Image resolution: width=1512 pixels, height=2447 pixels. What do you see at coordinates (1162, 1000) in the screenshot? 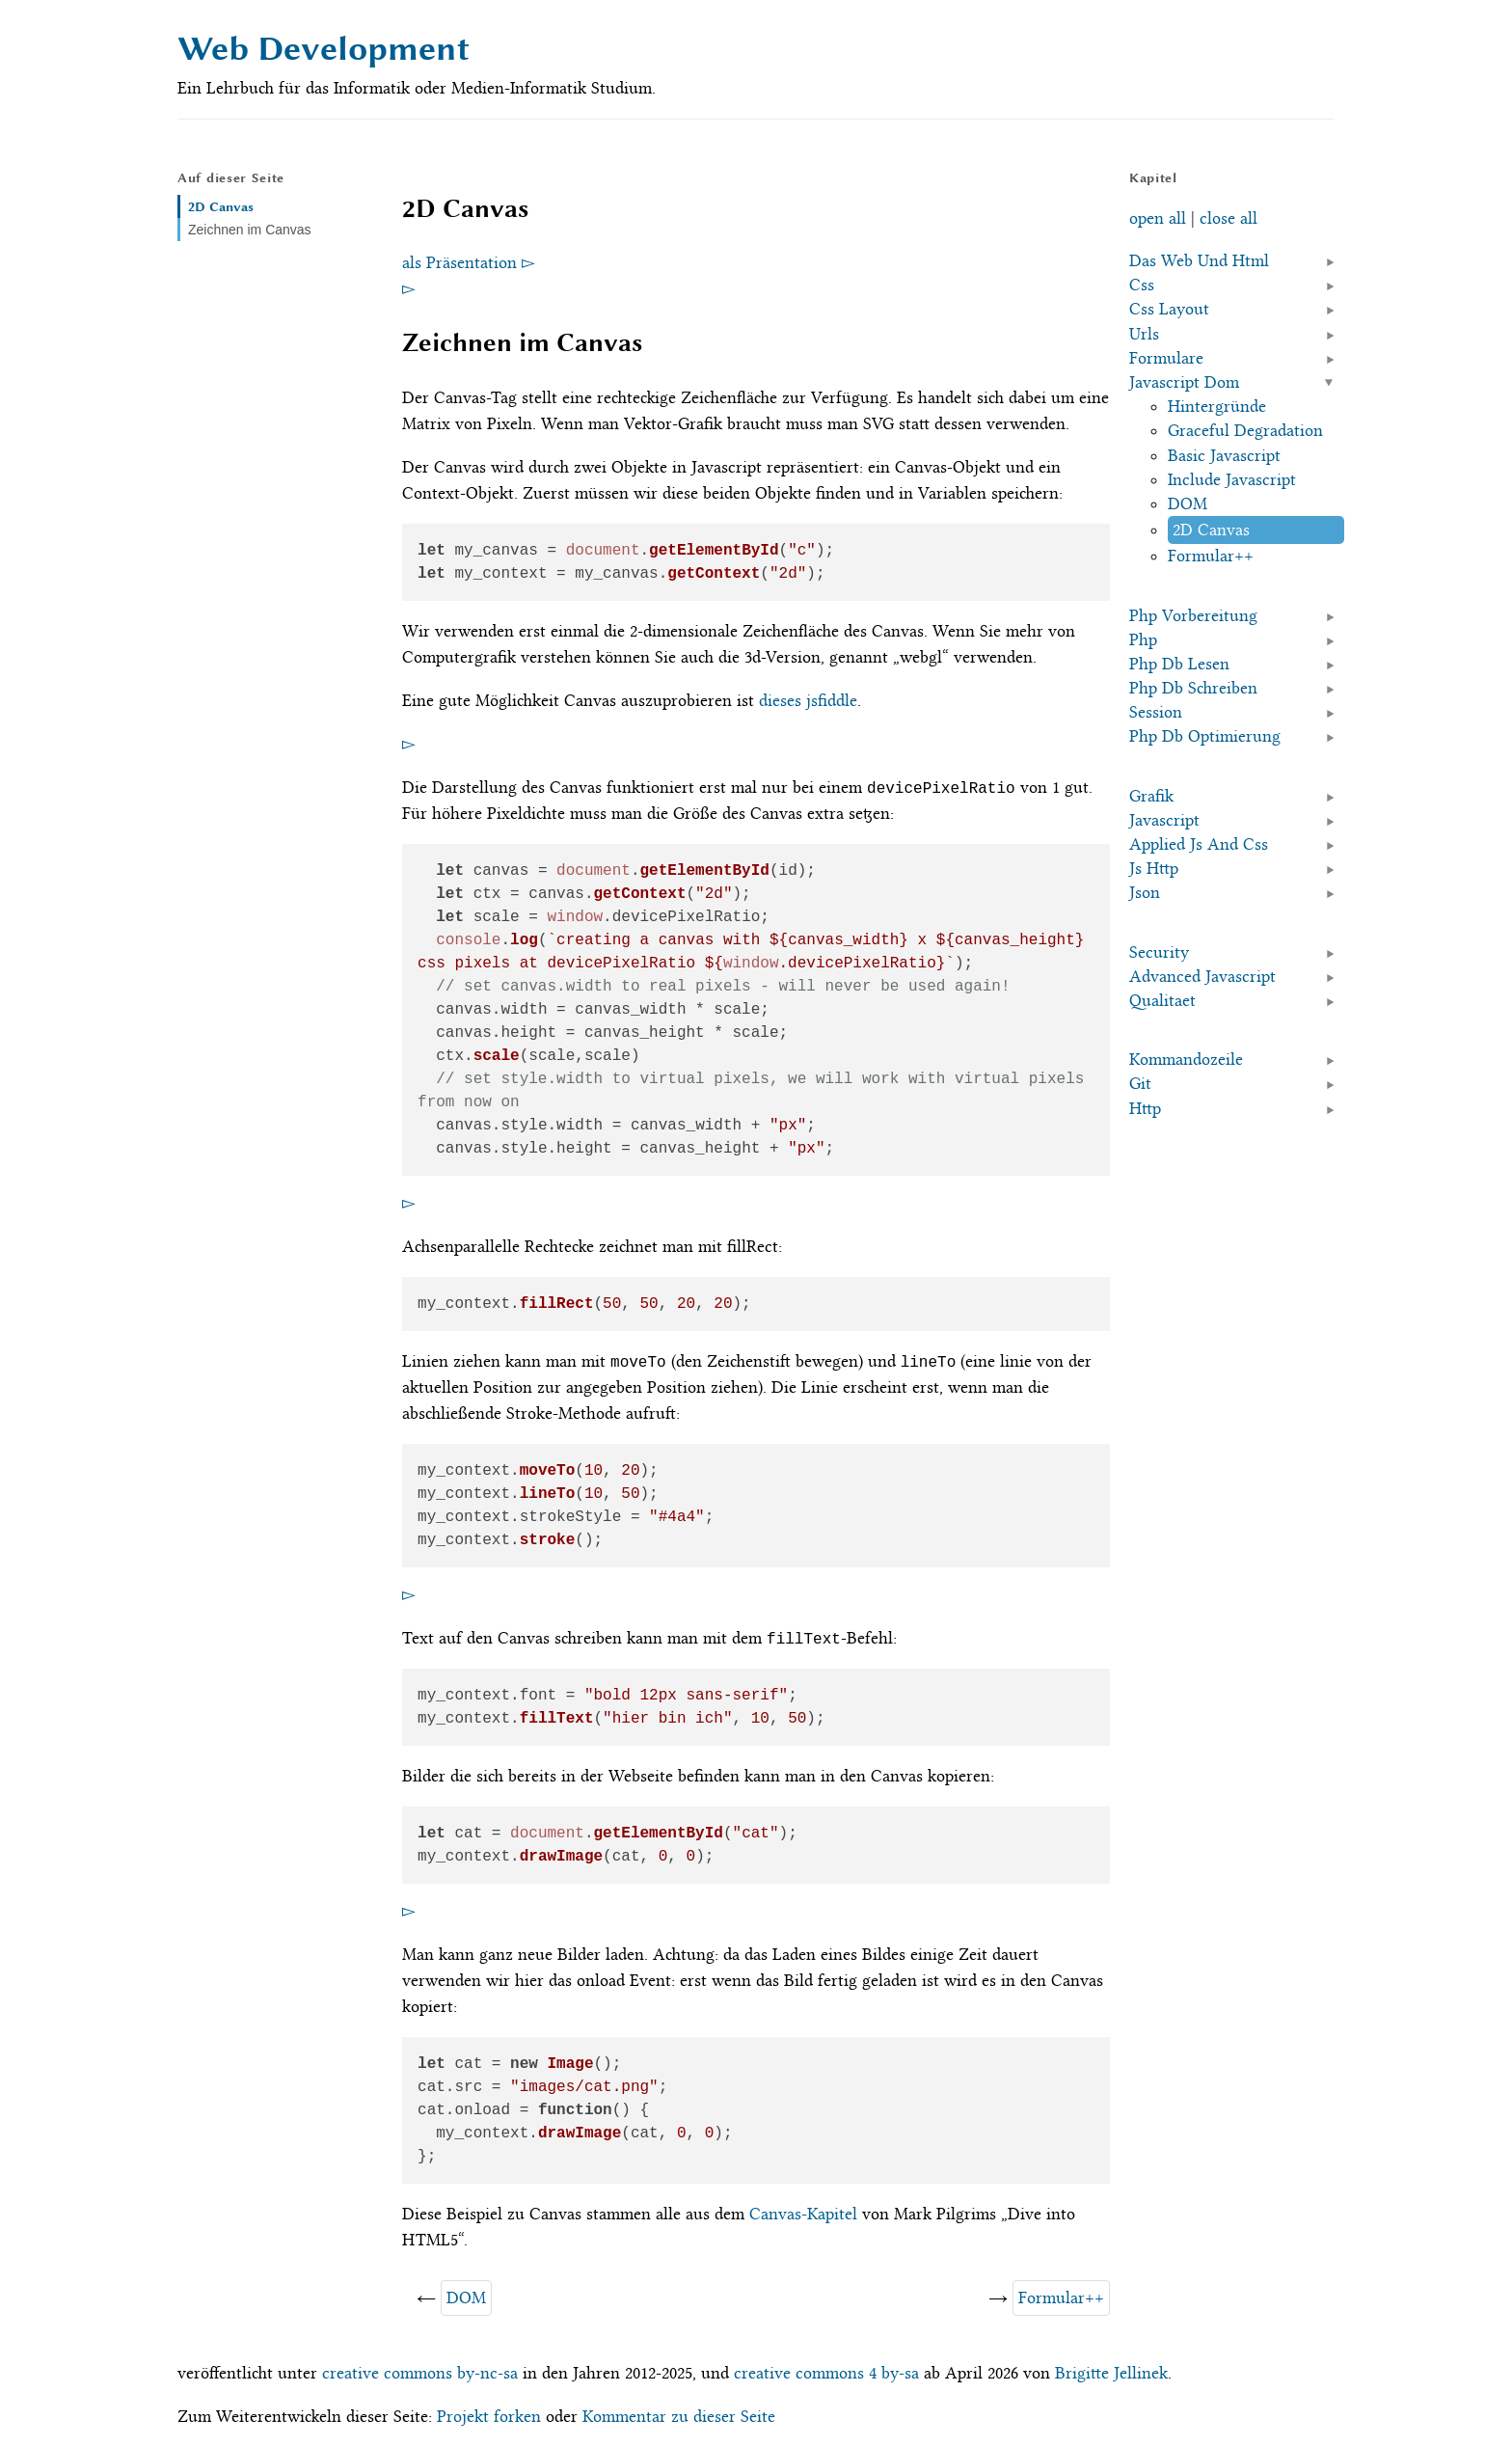
I see `Qualitaet` at bounding box center [1162, 1000].